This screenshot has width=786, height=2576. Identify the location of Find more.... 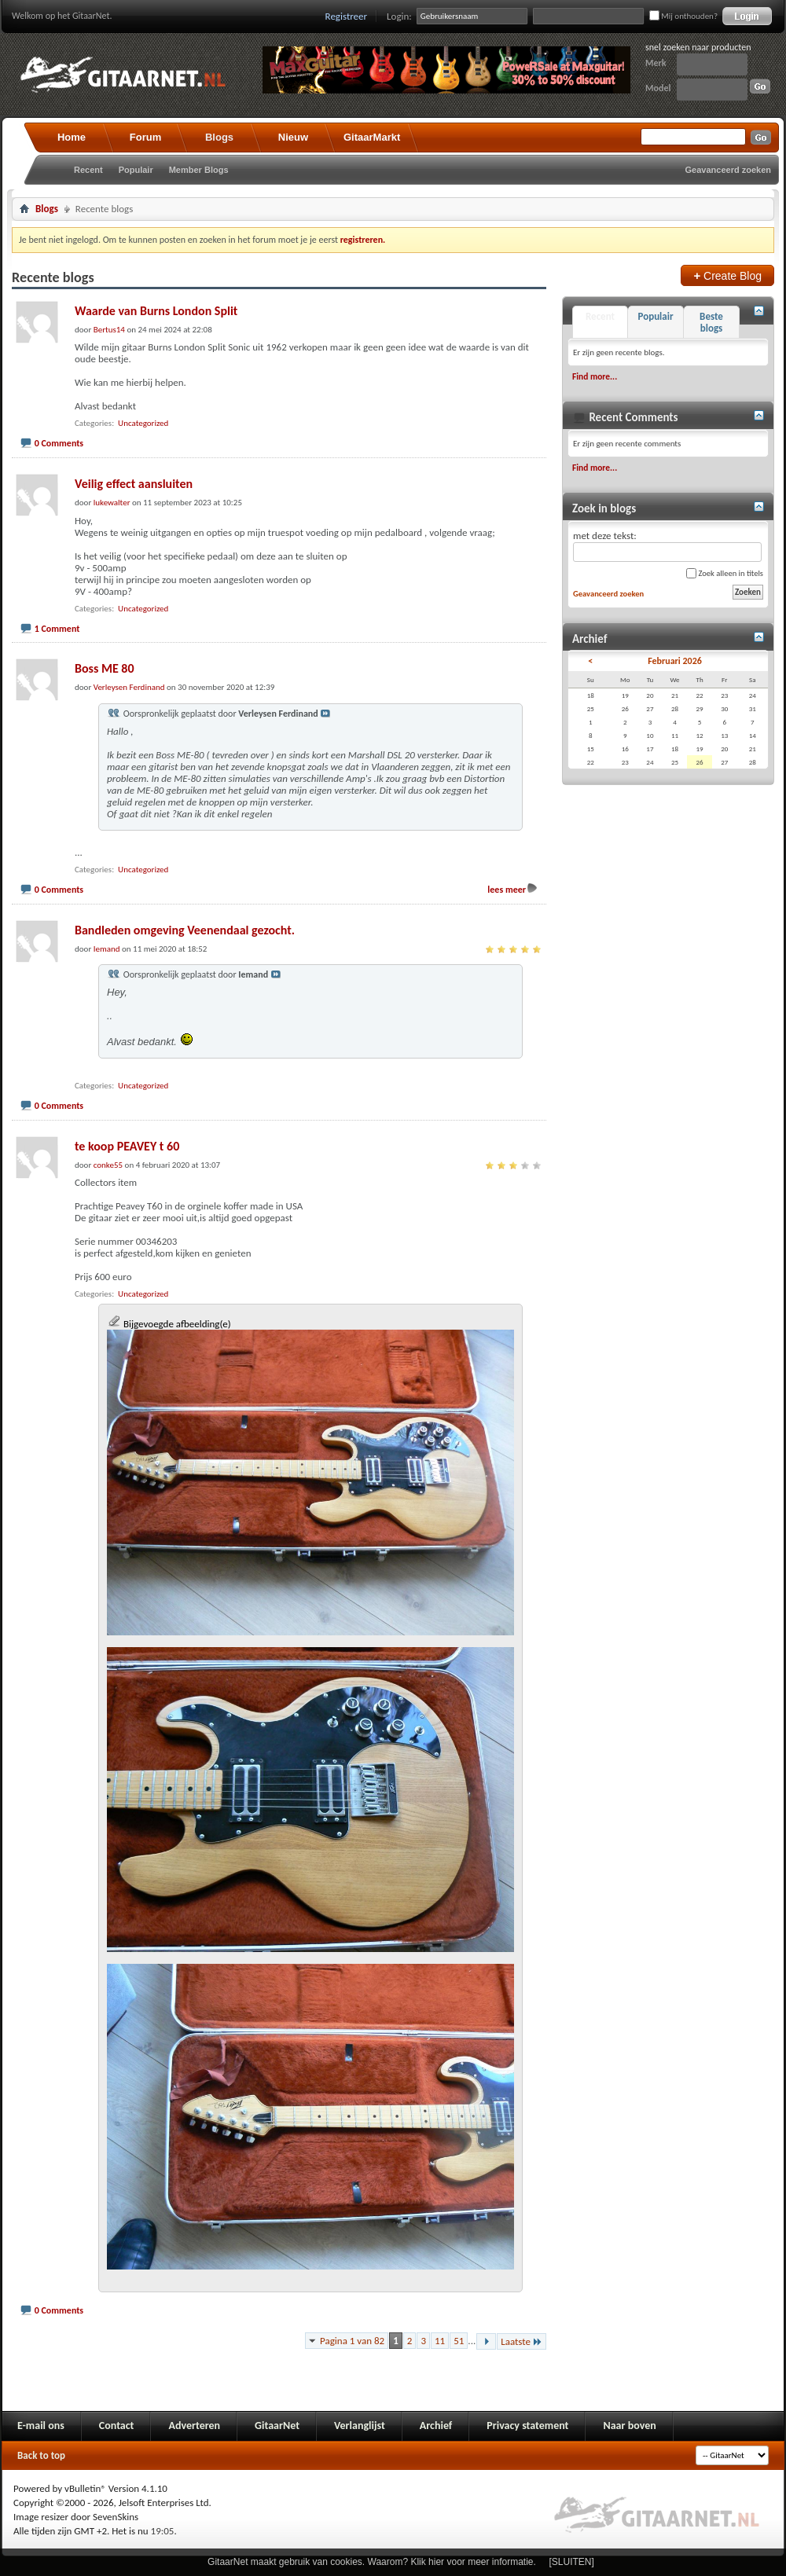
(594, 376).